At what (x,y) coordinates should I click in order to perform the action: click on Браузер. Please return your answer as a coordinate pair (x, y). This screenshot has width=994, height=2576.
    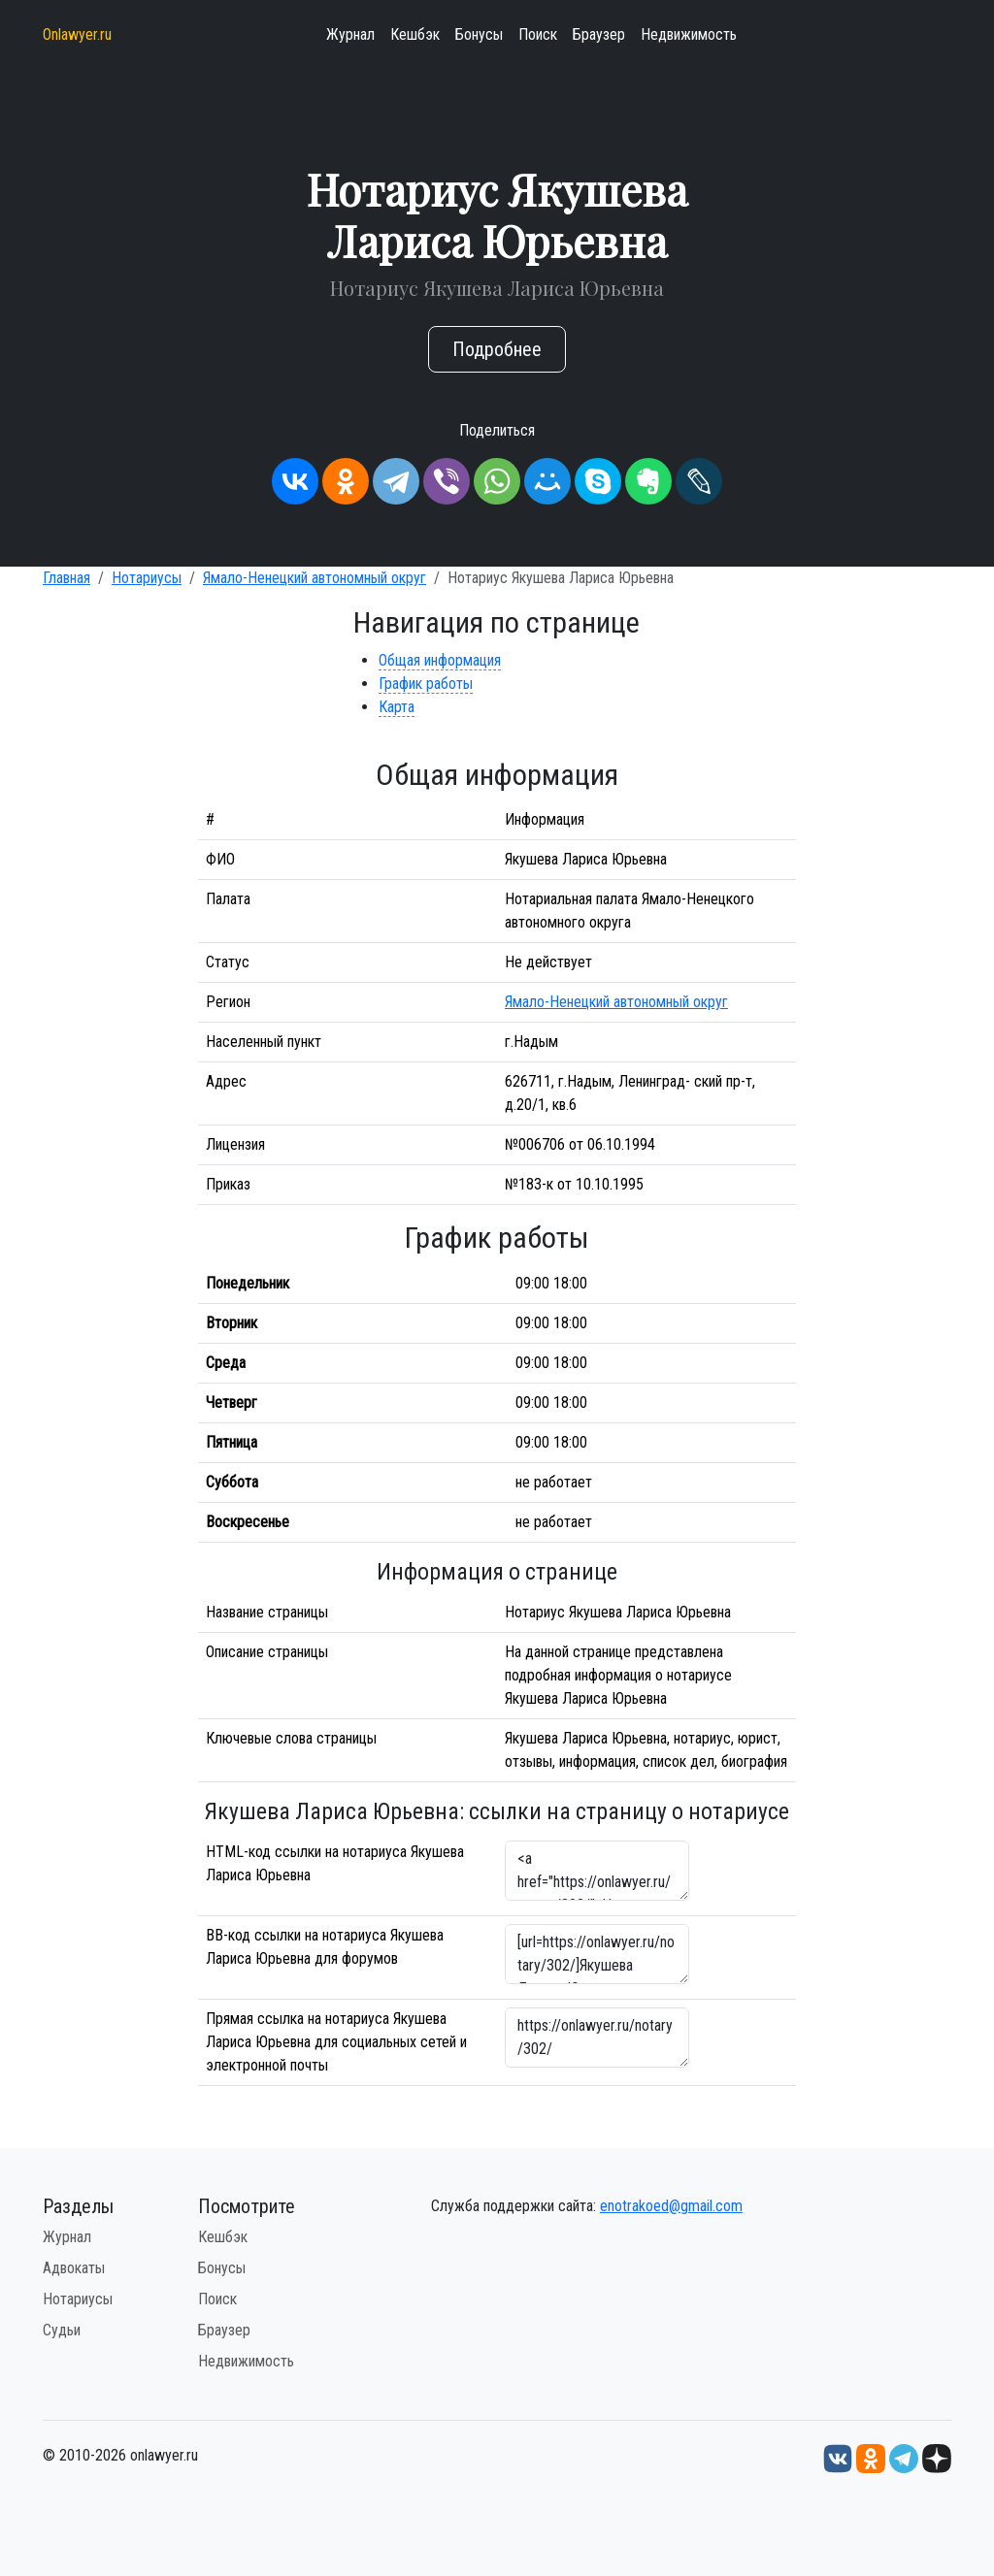
    Looking at the image, I should click on (599, 34).